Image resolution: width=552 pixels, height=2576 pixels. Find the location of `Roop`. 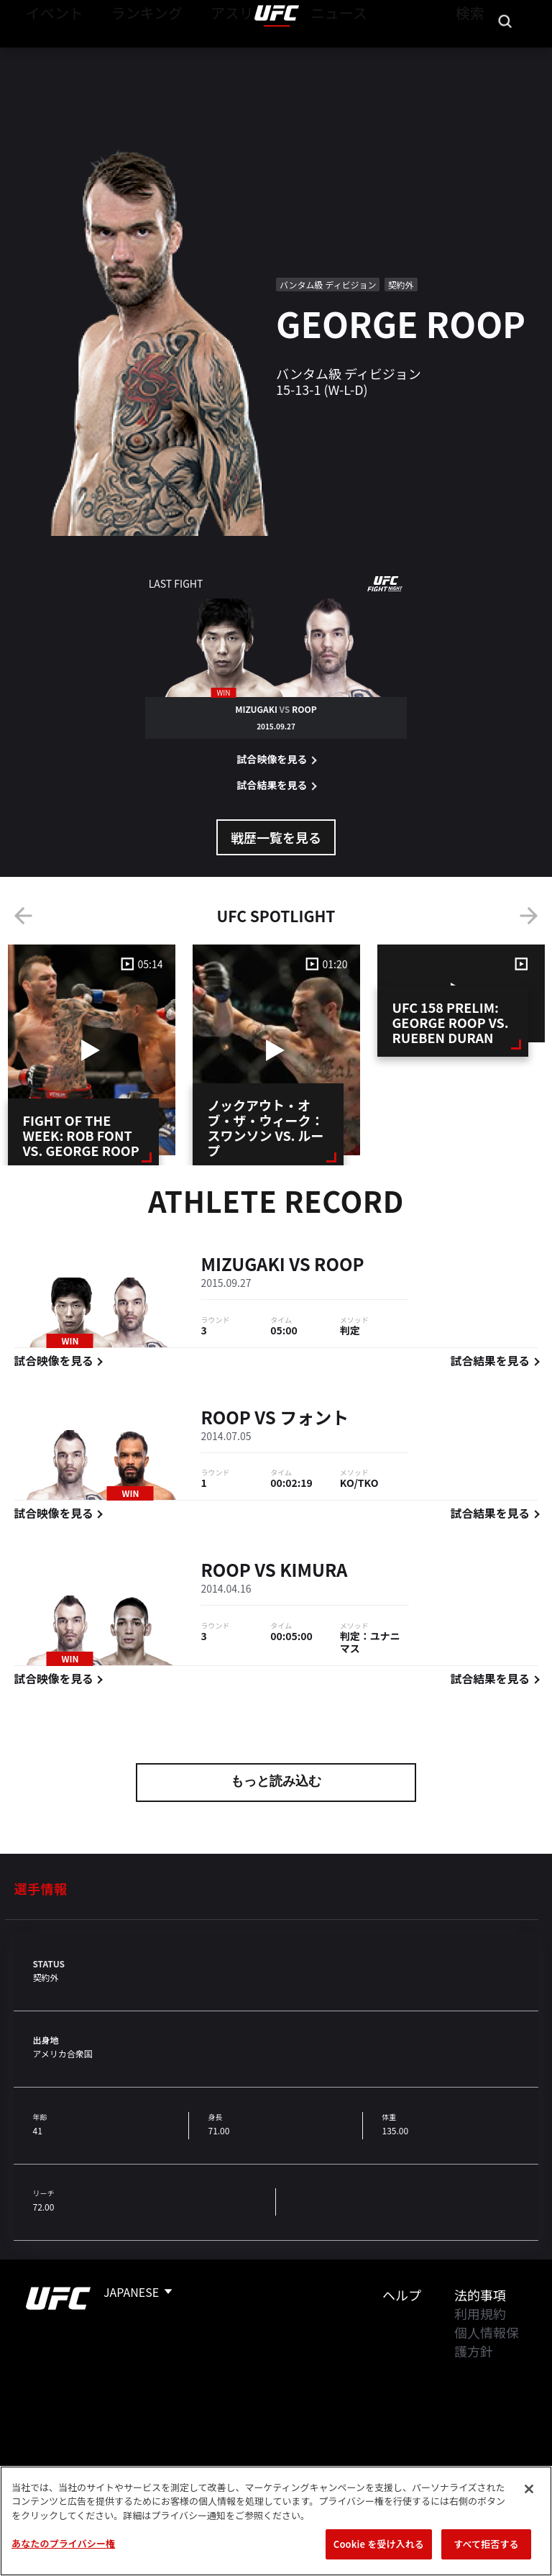

Roop is located at coordinates (339, 1266).